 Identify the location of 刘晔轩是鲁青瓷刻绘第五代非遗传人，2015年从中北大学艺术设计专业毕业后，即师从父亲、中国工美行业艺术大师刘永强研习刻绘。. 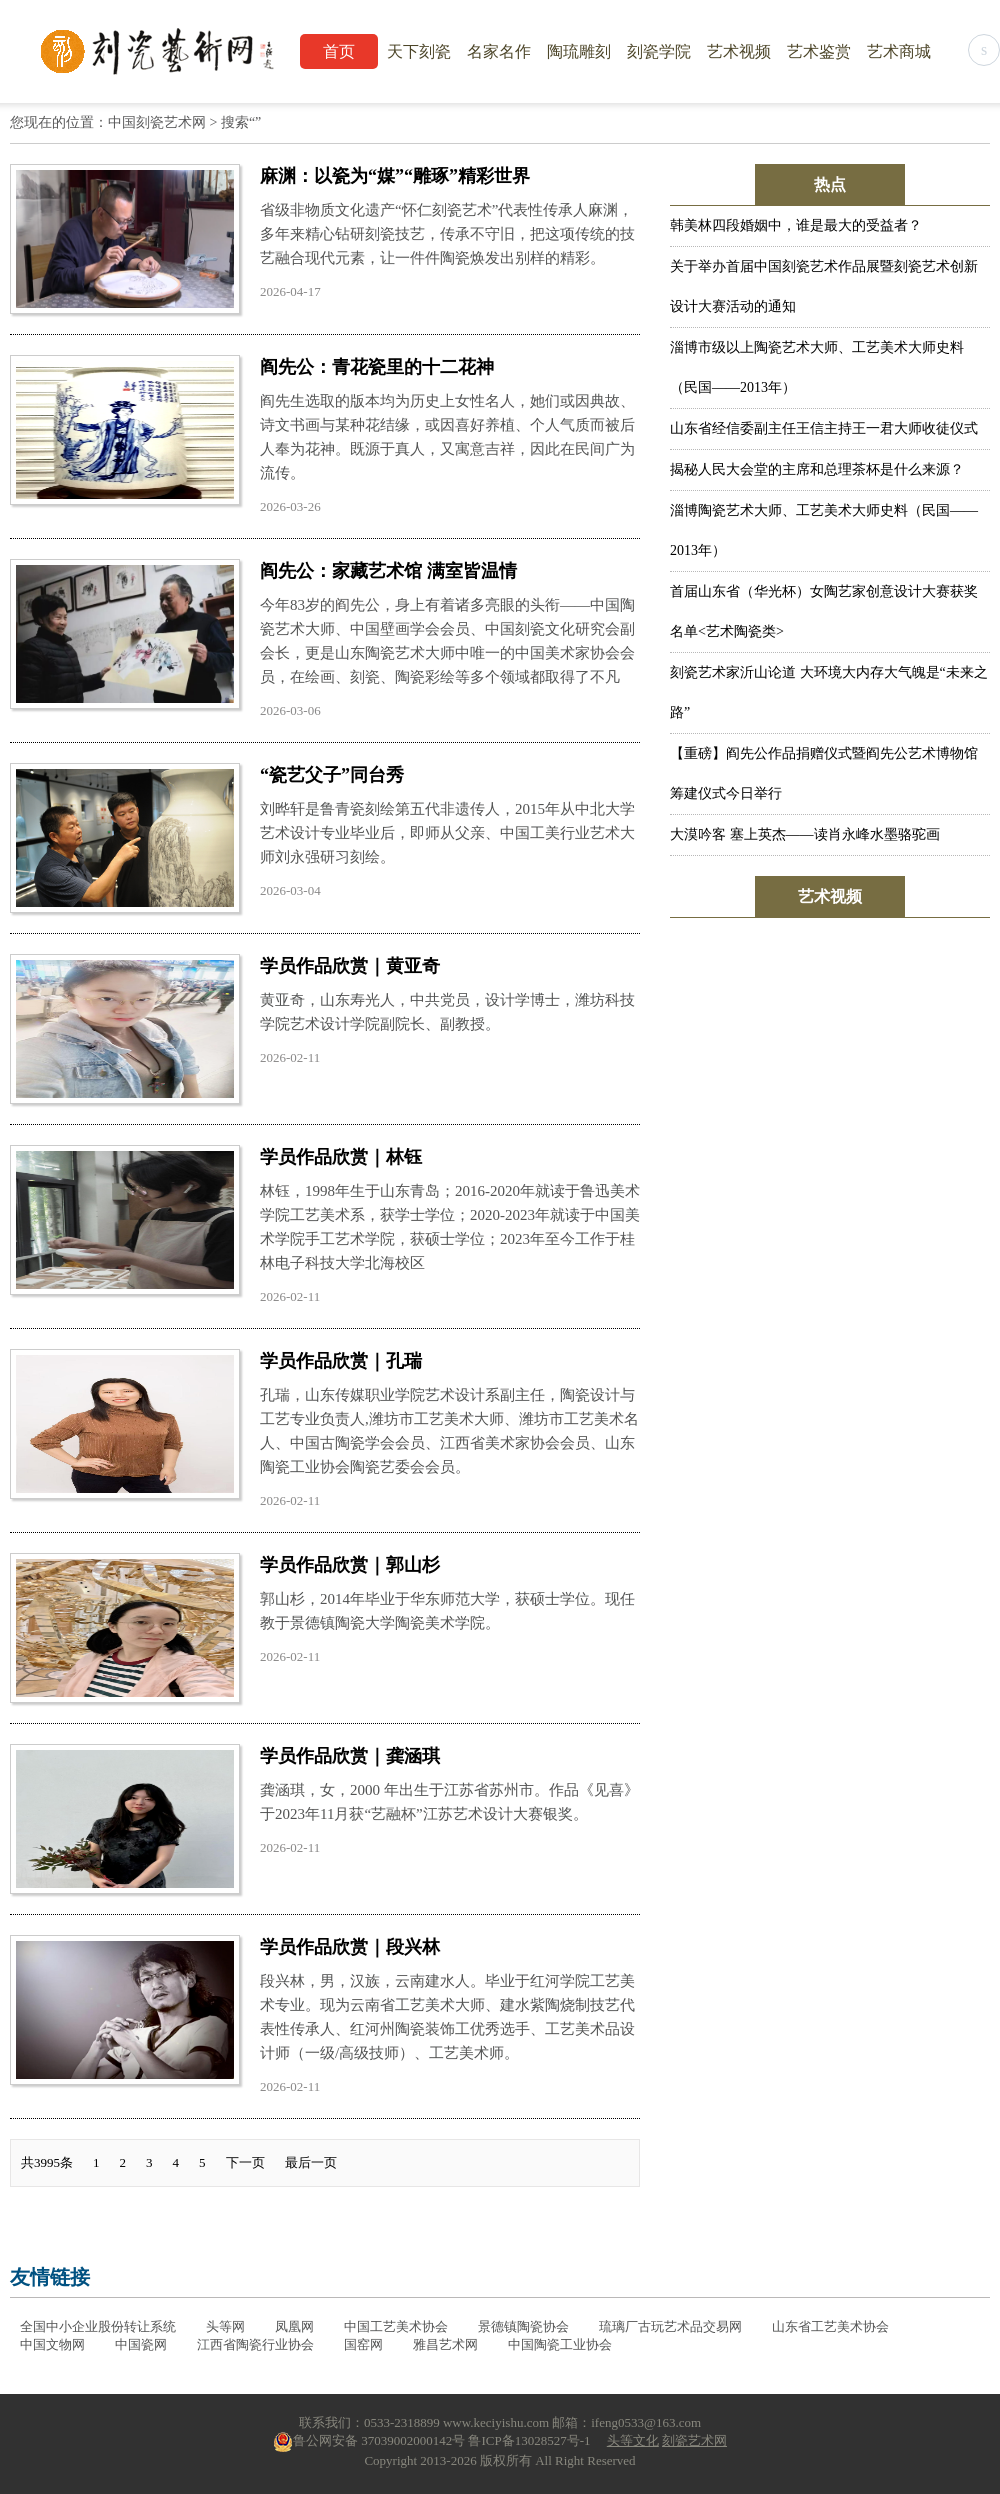
(447, 833).